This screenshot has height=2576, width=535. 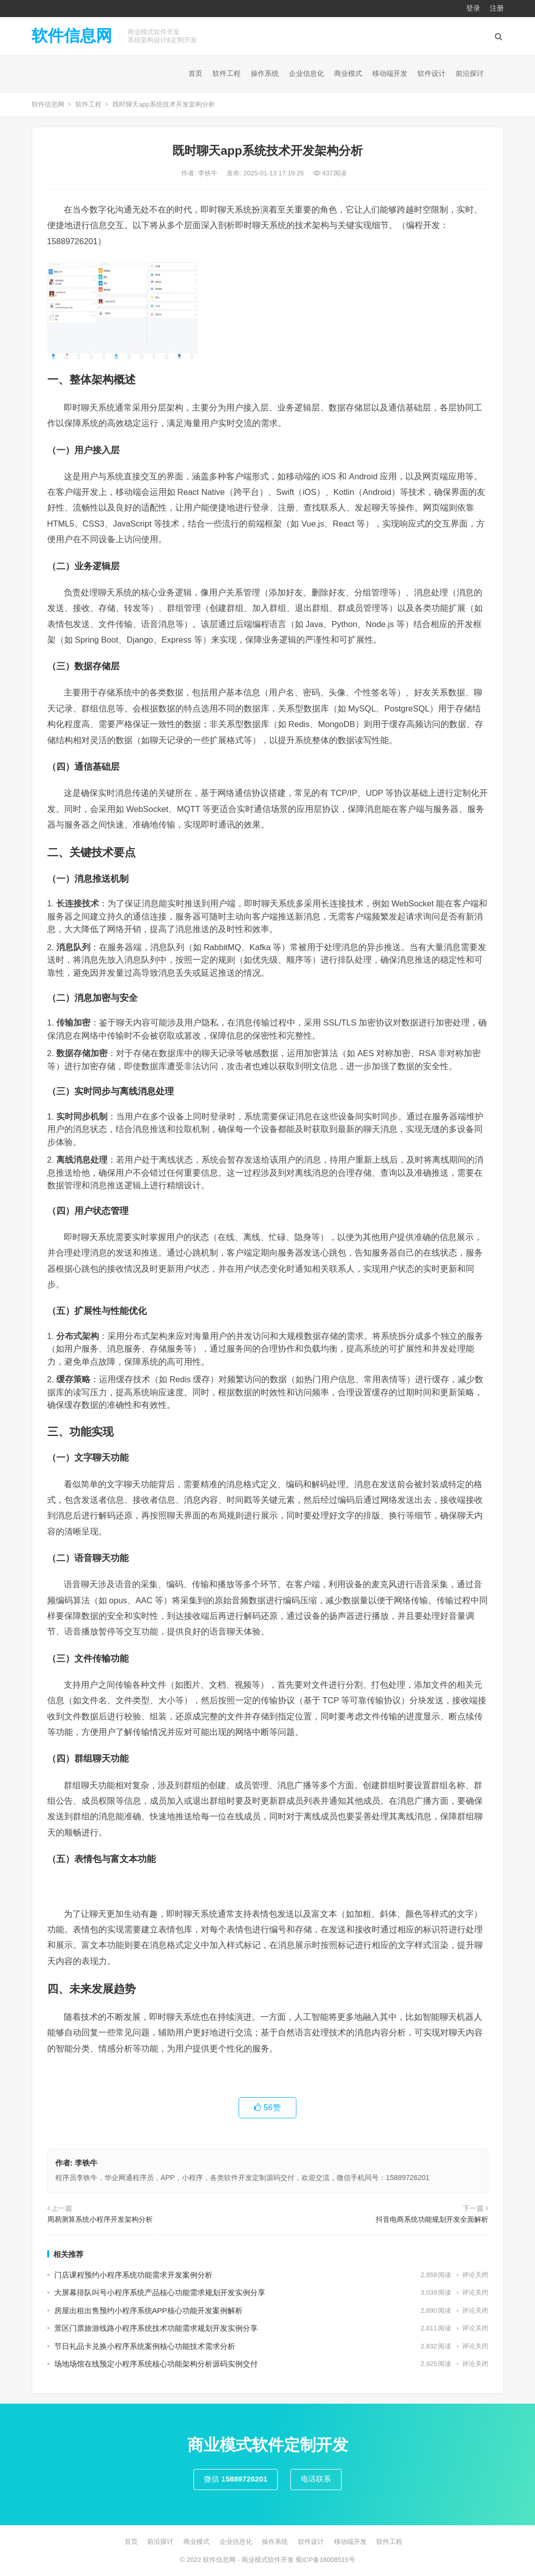 I want to click on 软件设计, so click(x=431, y=73).